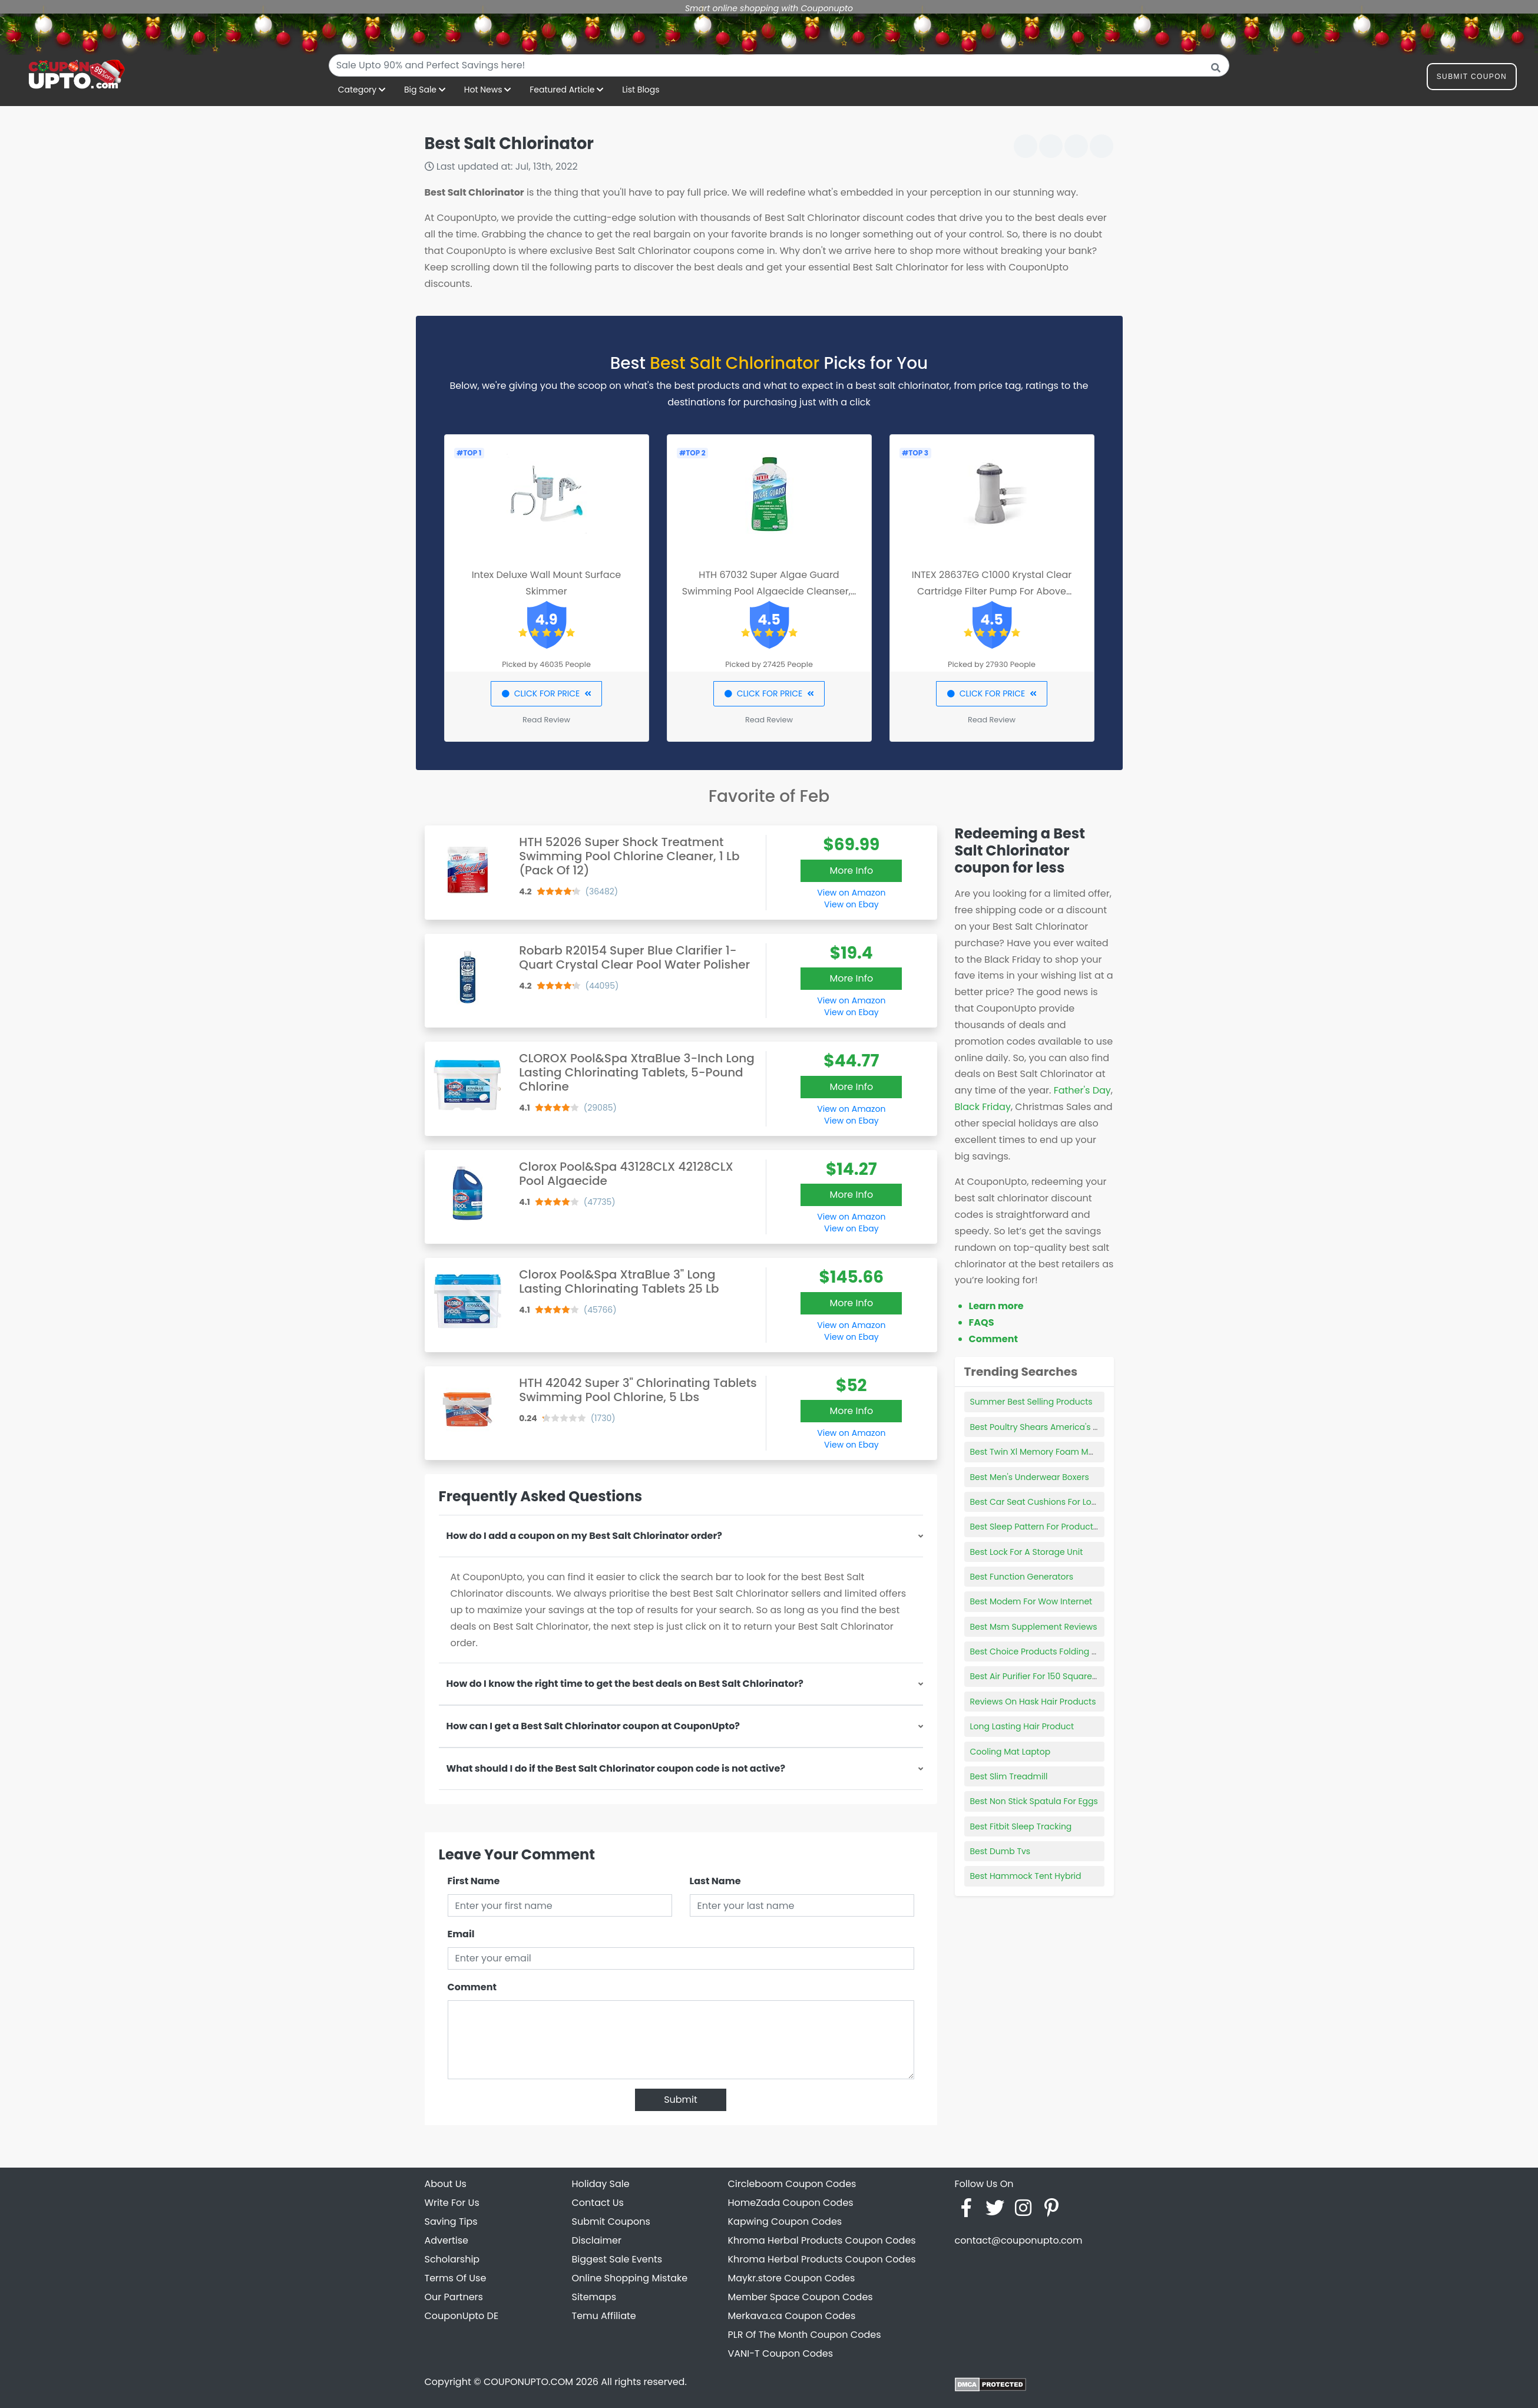  Describe the element at coordinates (601, 2184) in the screenshot. I see `Holiday Sale` at that location.